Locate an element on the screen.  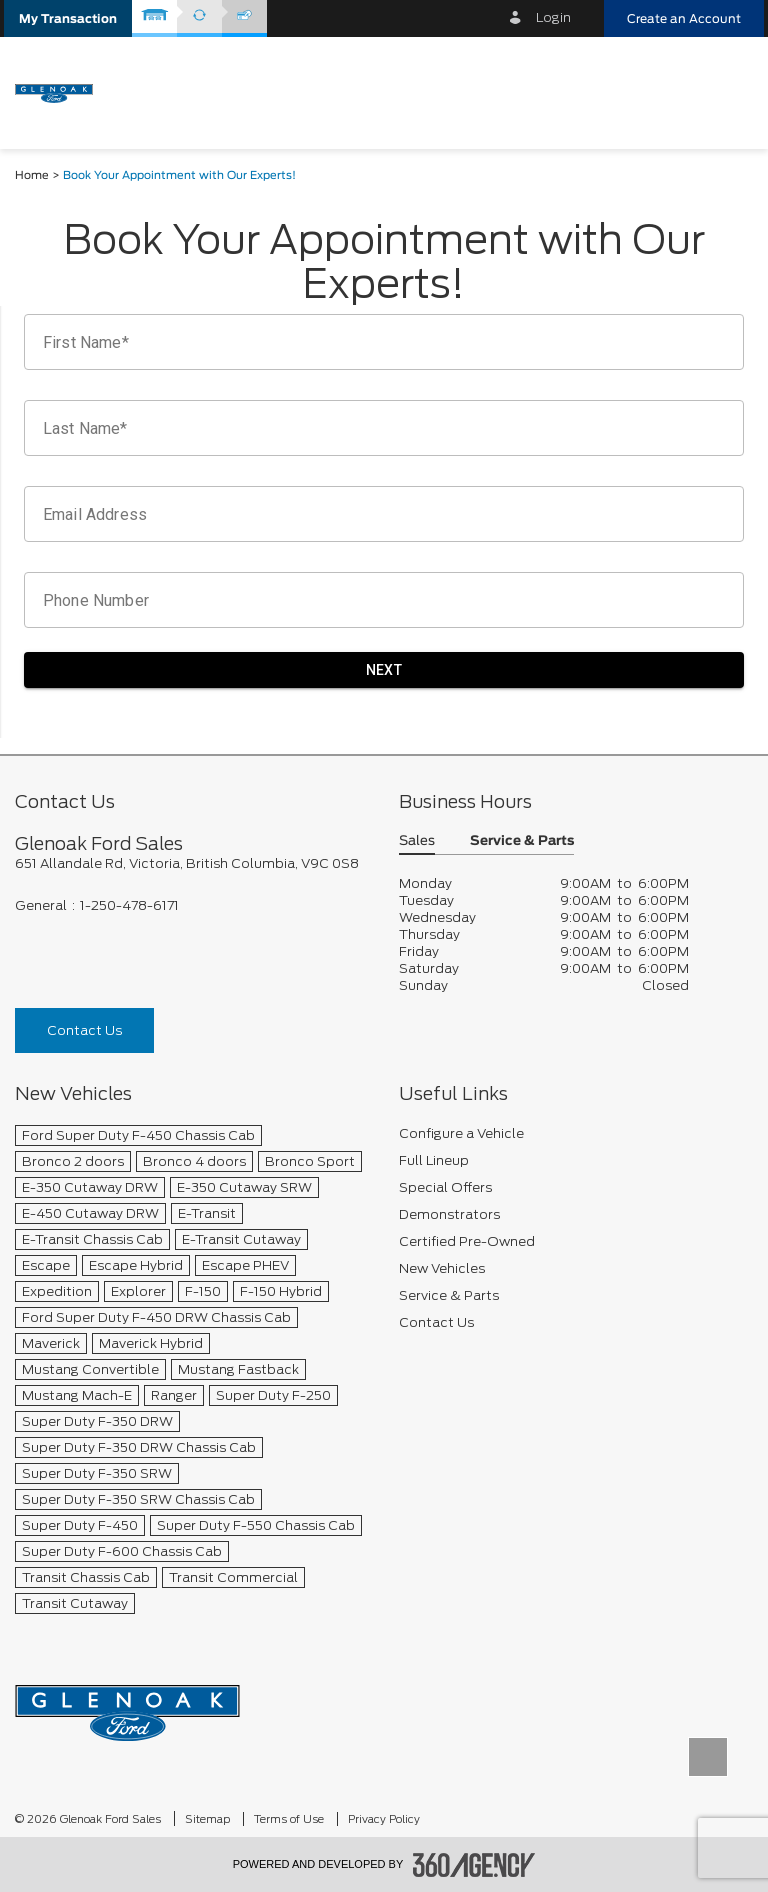
Contact Us is located at coordinates (84, 1030).